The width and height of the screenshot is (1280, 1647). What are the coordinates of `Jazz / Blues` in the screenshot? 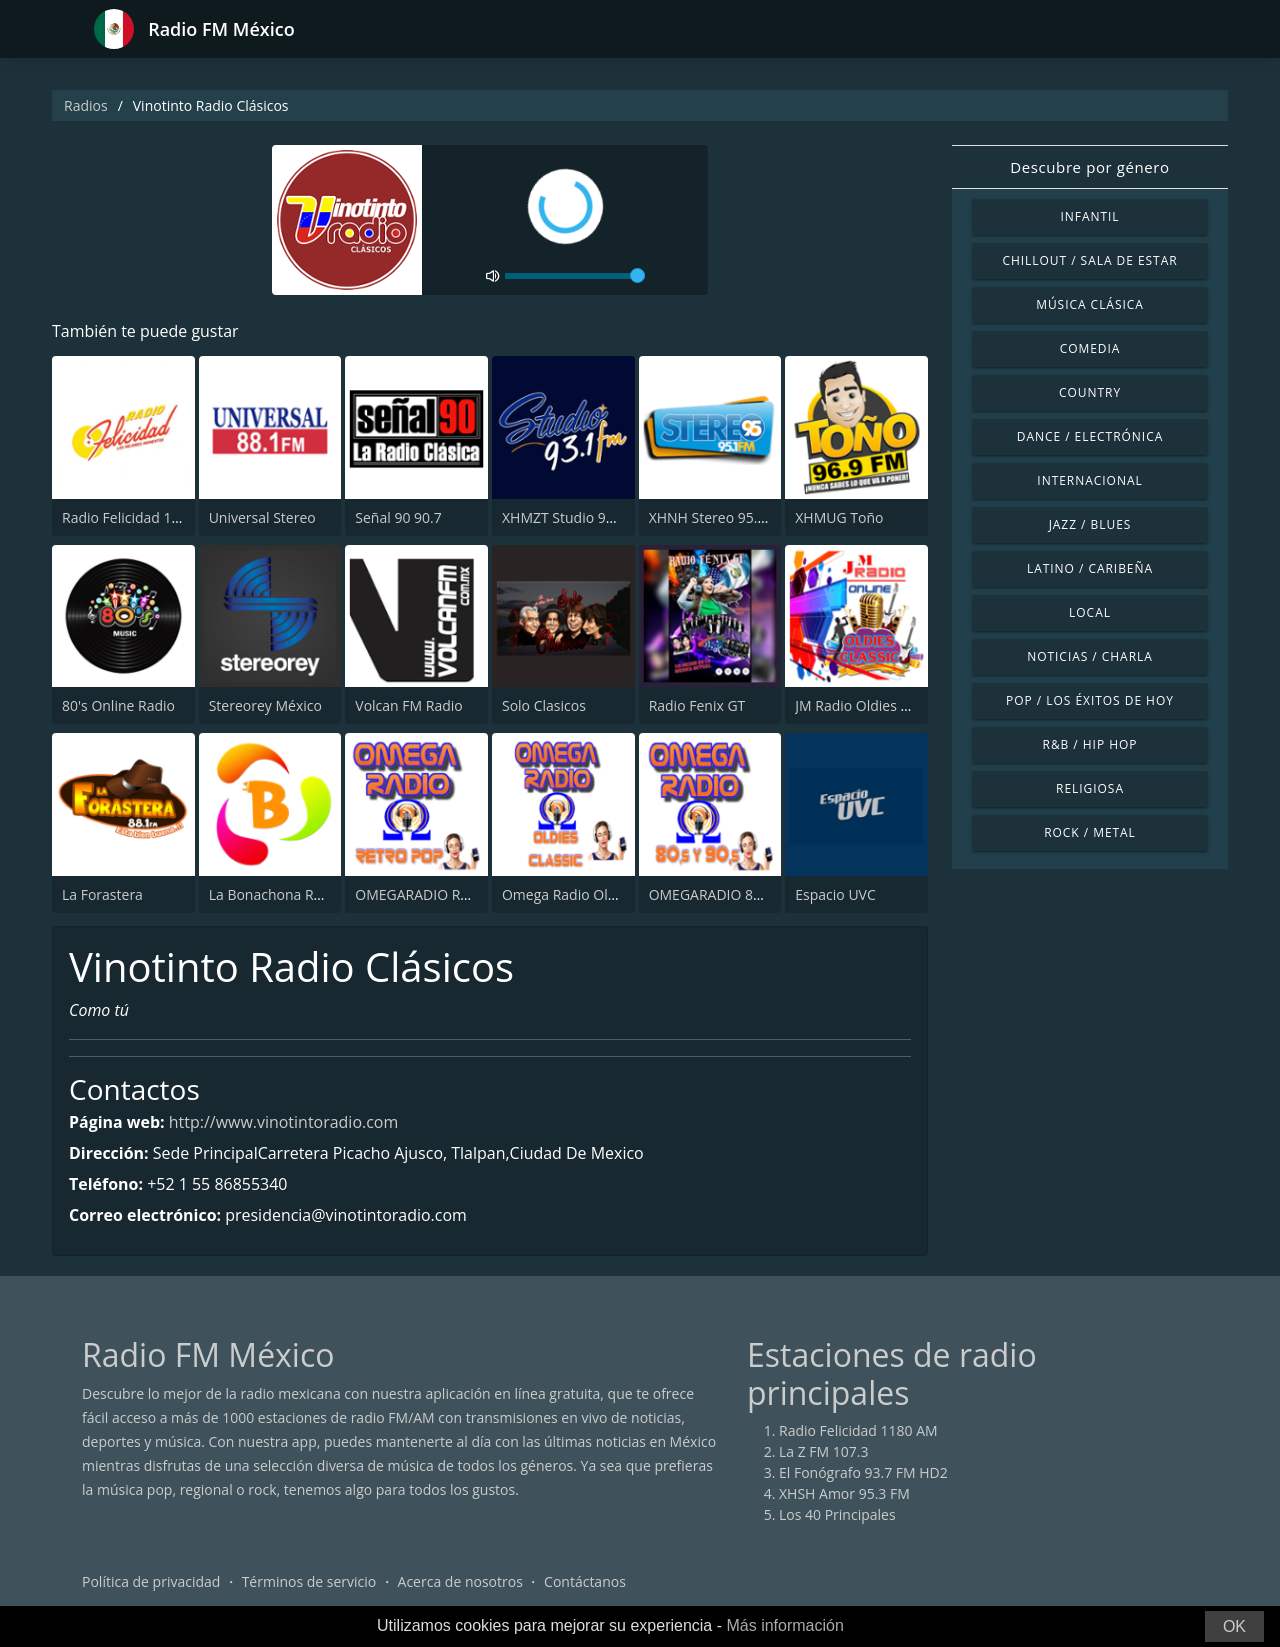 It's located at (1090, 524).